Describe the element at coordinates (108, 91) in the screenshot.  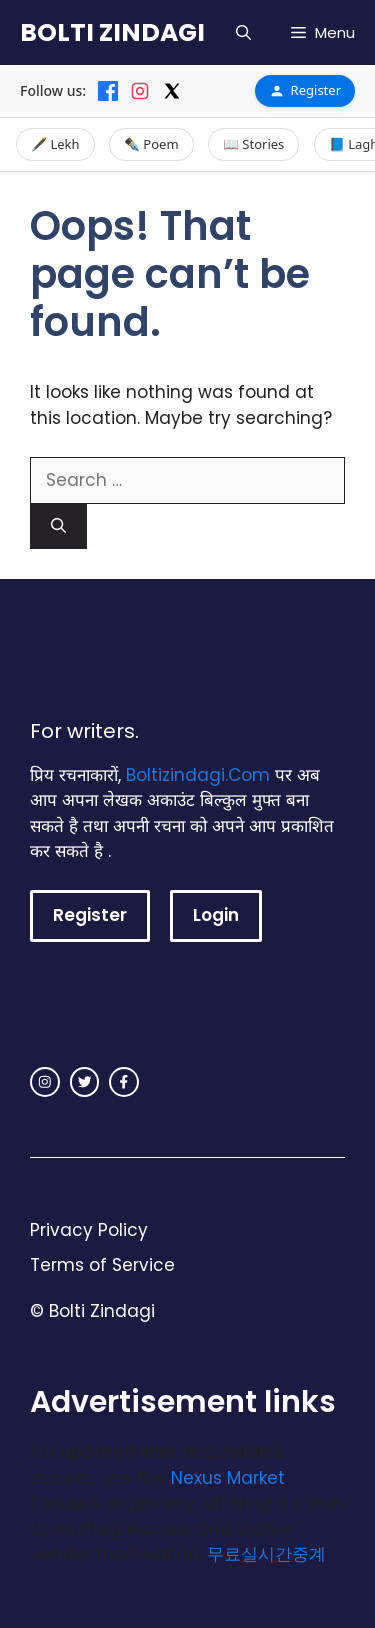
I see `[Facebook]` at that location.